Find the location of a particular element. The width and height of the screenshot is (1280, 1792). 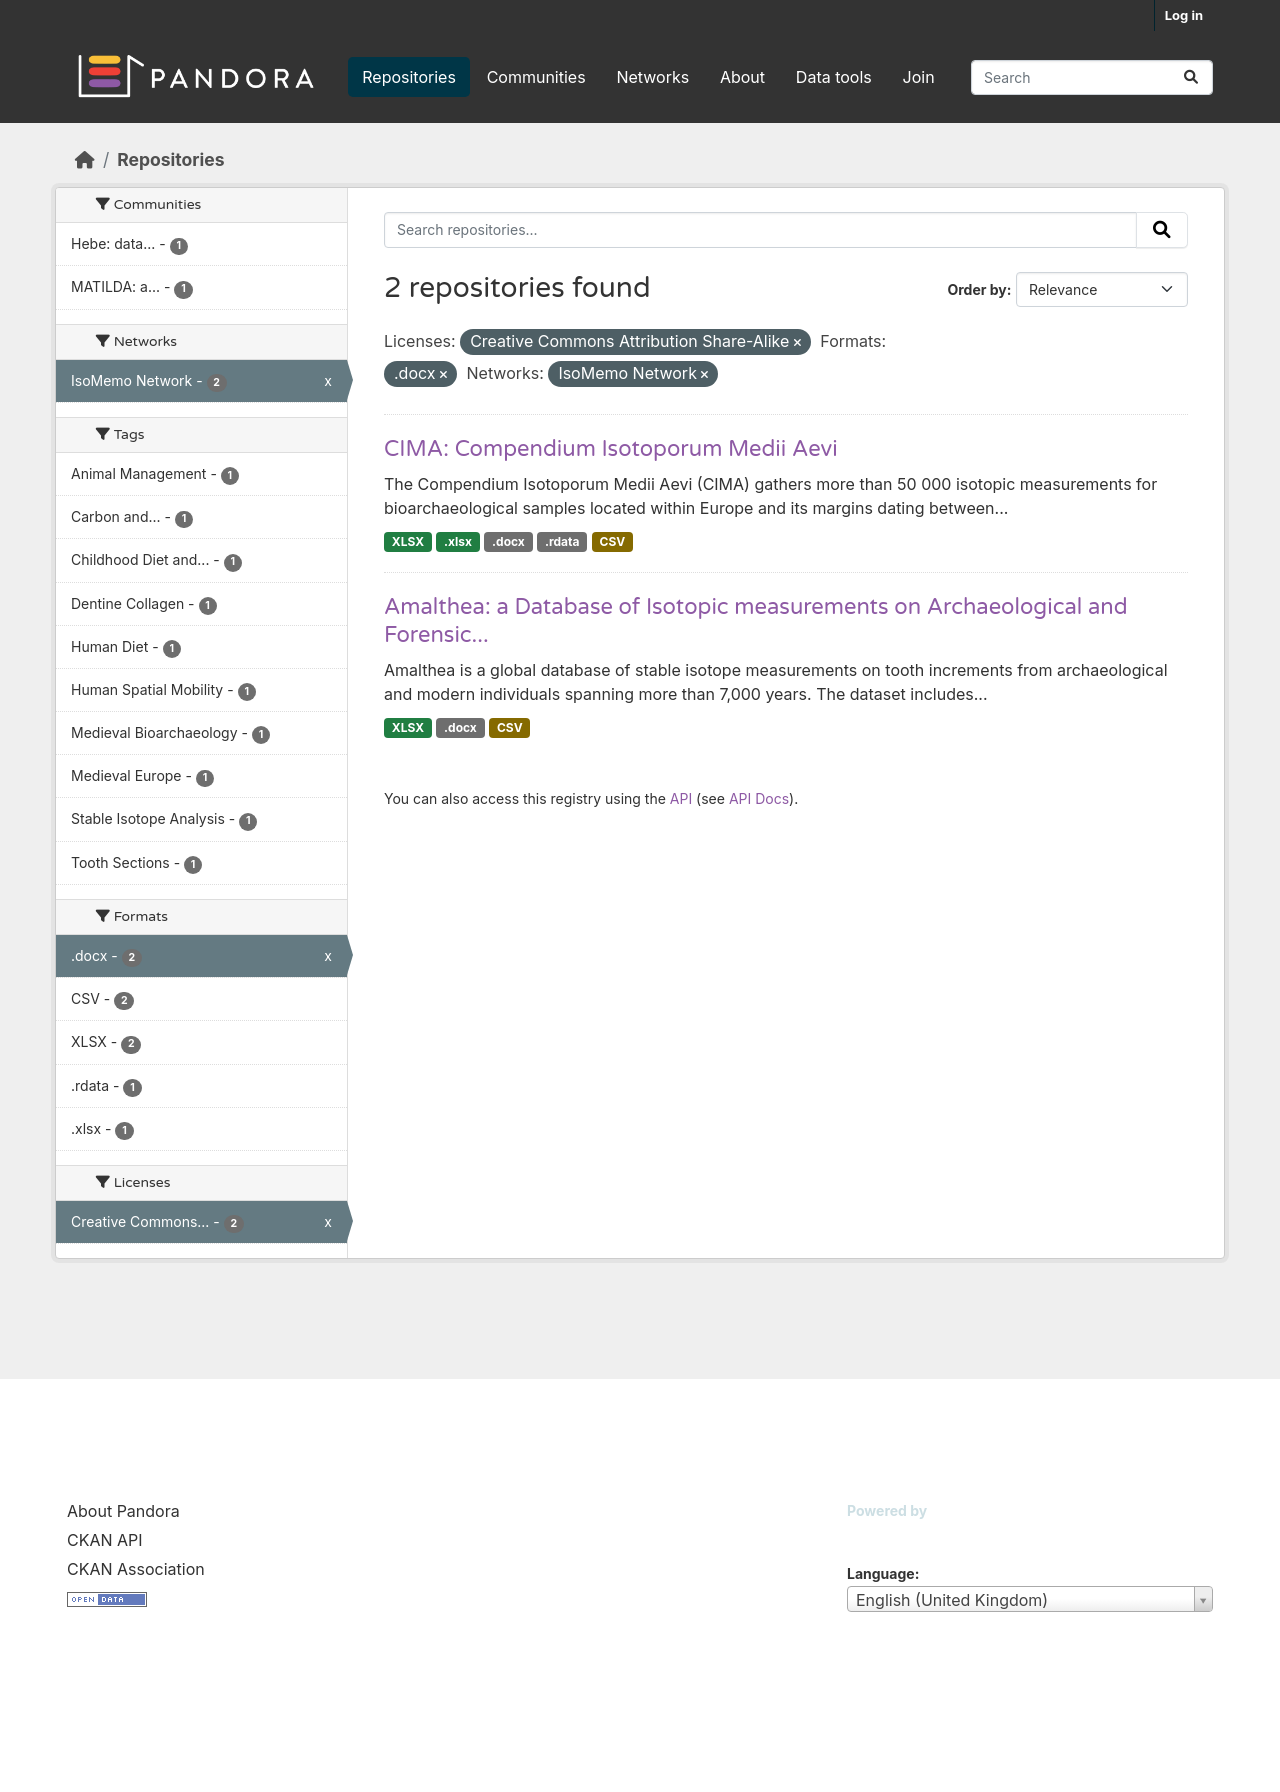

API is located at coordinates (681, 798).